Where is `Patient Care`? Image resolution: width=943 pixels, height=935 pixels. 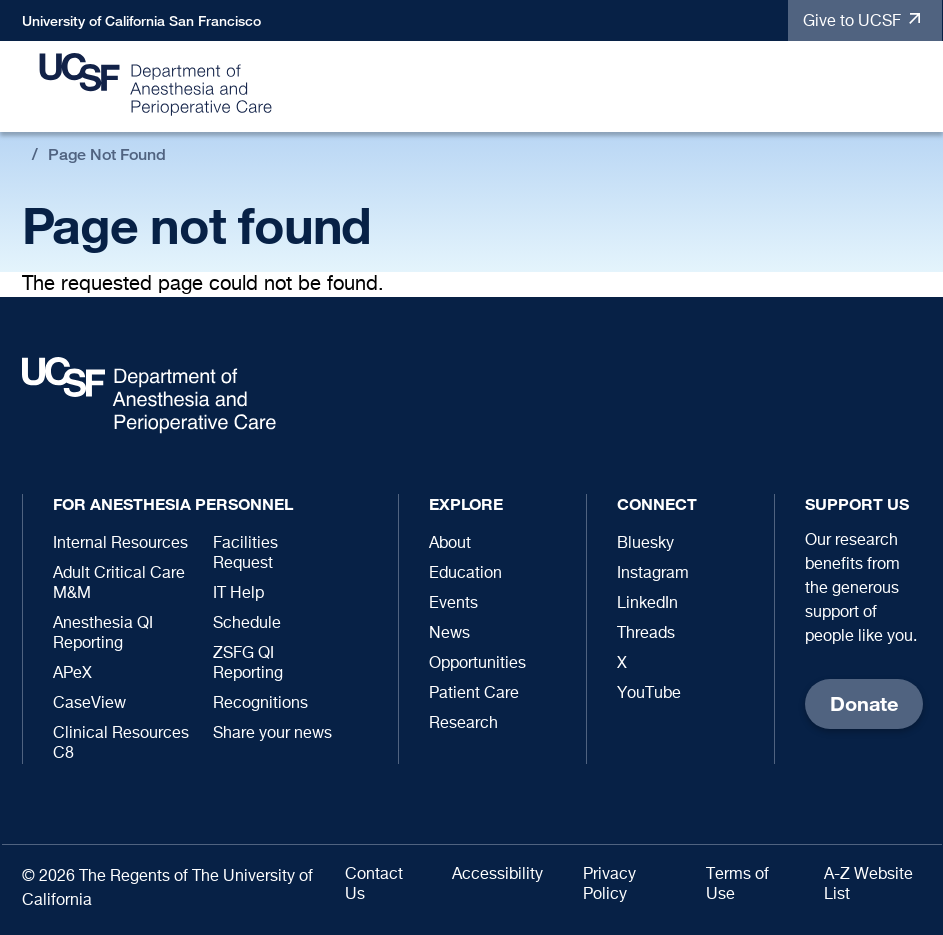
Patient Care is located at coordinates (474, 694).